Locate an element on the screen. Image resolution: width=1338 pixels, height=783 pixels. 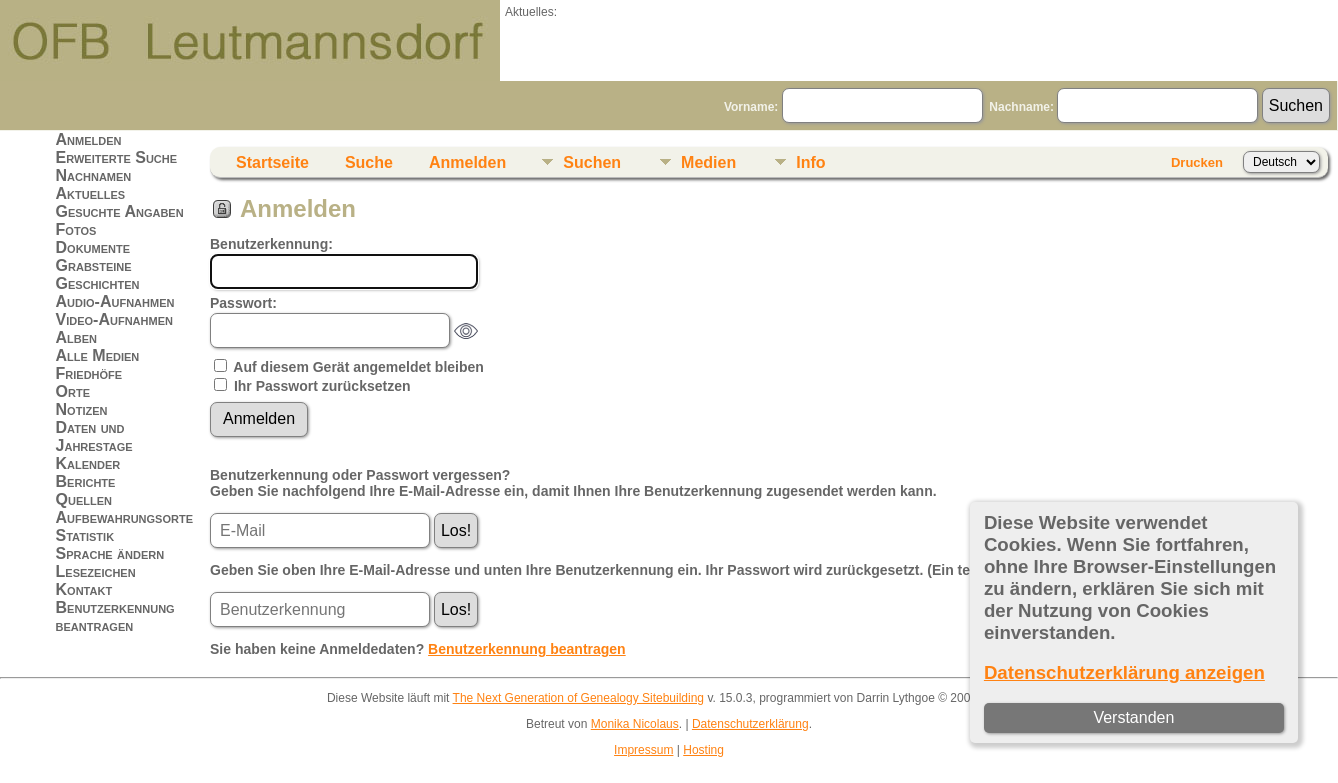
Erweiterte Suche is located at coordinates (117, 157).